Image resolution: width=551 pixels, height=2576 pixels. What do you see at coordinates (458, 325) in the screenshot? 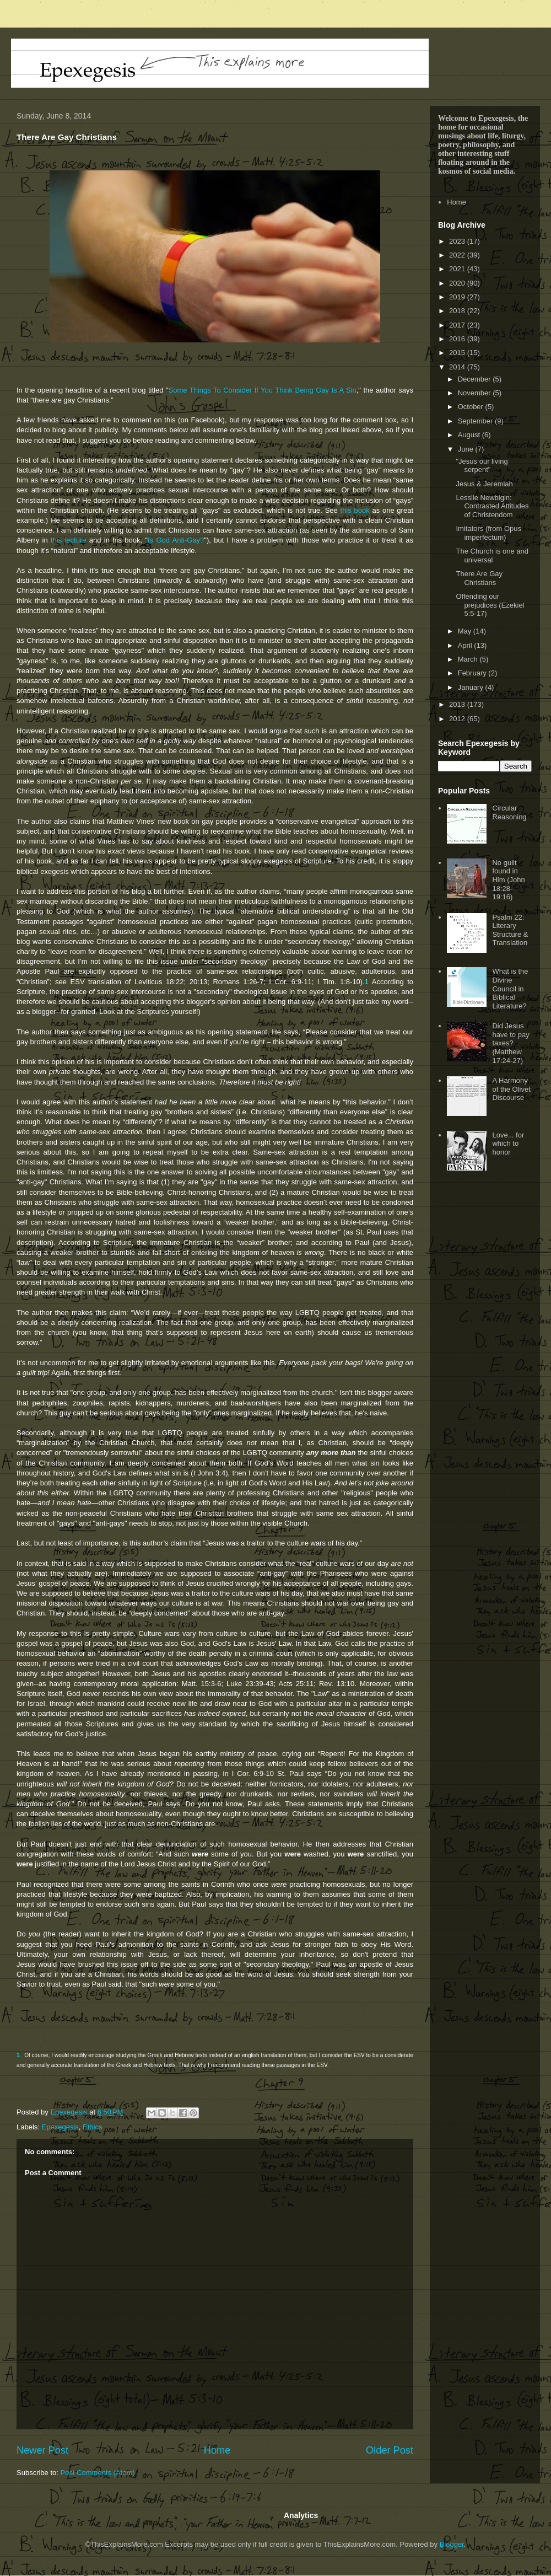
I see `2017` at bounding box center [458, 325].